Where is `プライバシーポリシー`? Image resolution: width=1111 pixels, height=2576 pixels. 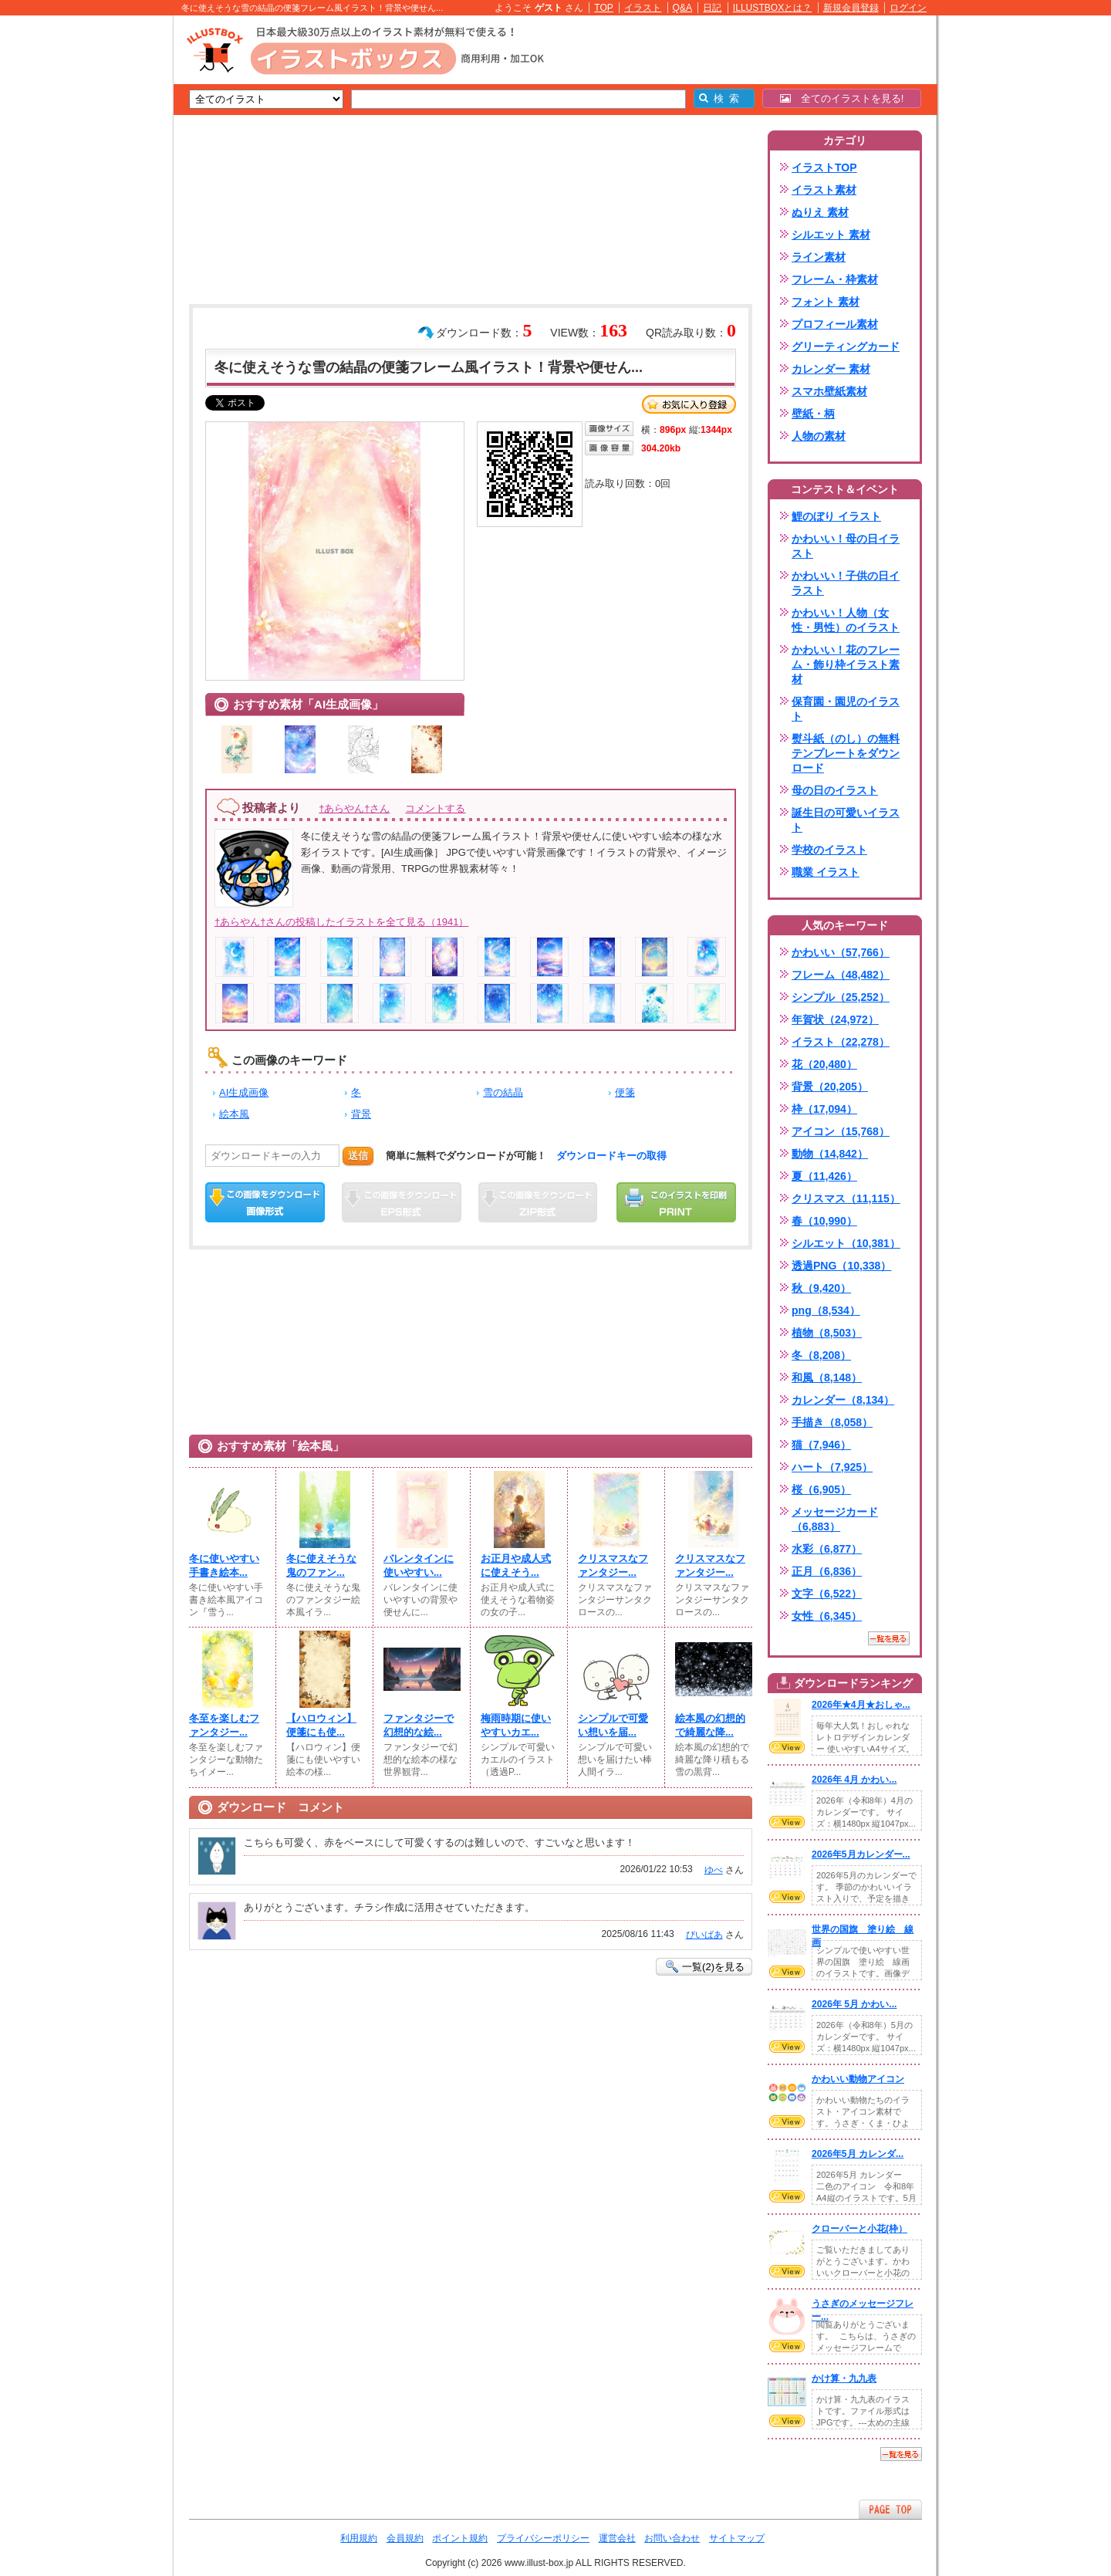
プライバシーポリシー is located at coordinates (543, 2538).